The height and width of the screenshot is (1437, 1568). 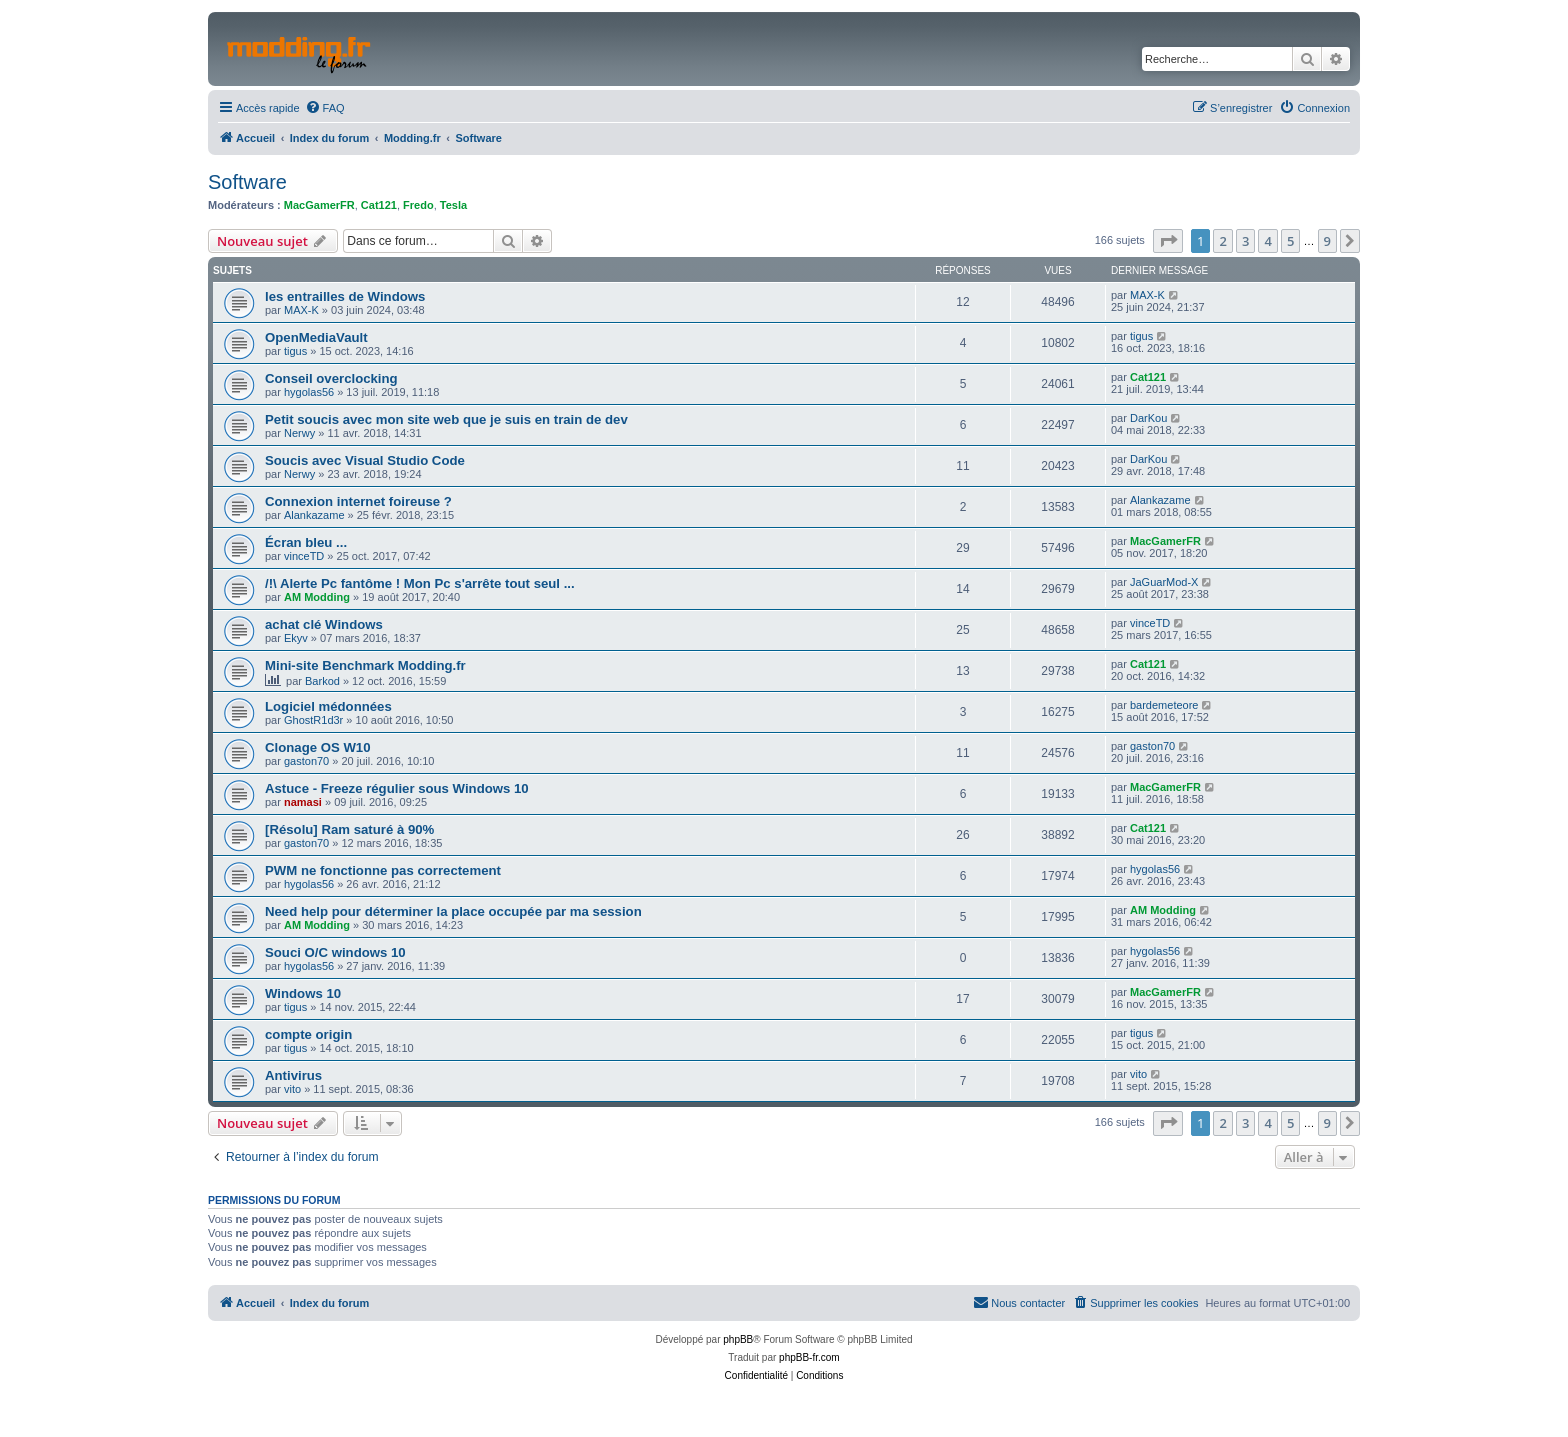 What do you see at coordinates (1164, 582) in the screenshot?
I see `JaGuarMod-X` at bounding box center [1164, 582].